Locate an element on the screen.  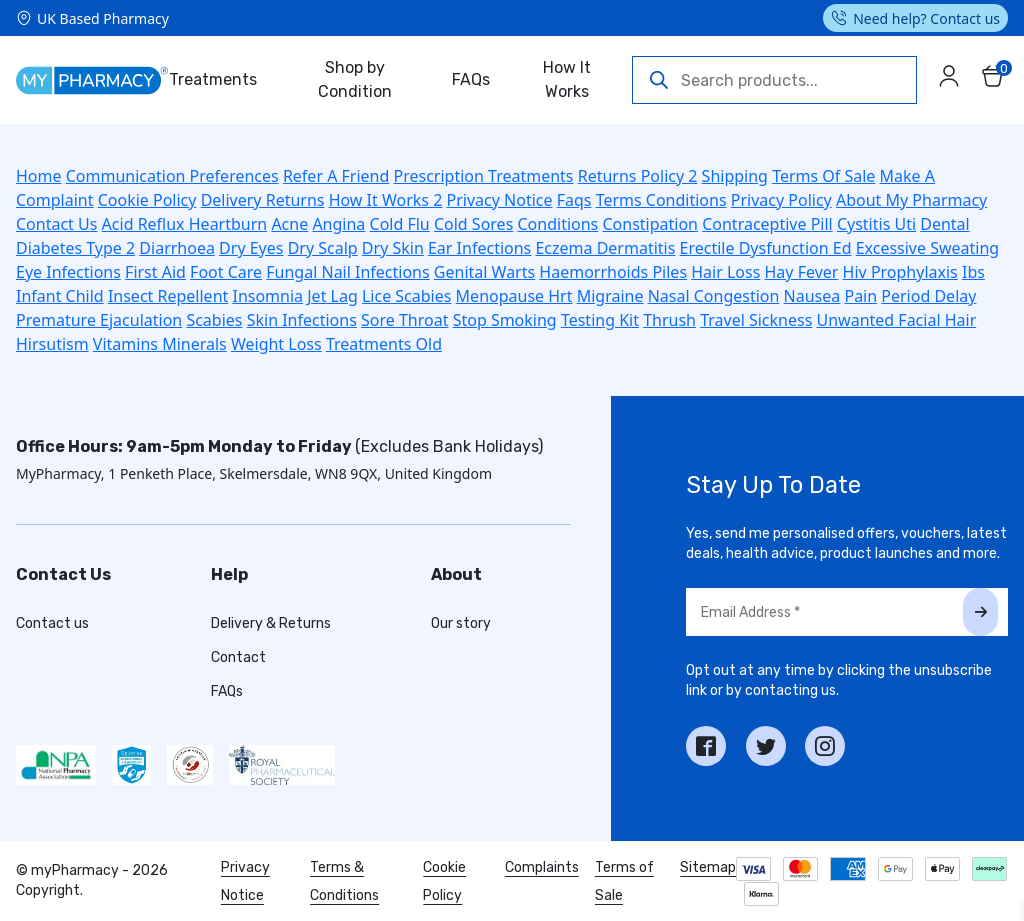
Privacy Policy is located at coordinates (781, 200).